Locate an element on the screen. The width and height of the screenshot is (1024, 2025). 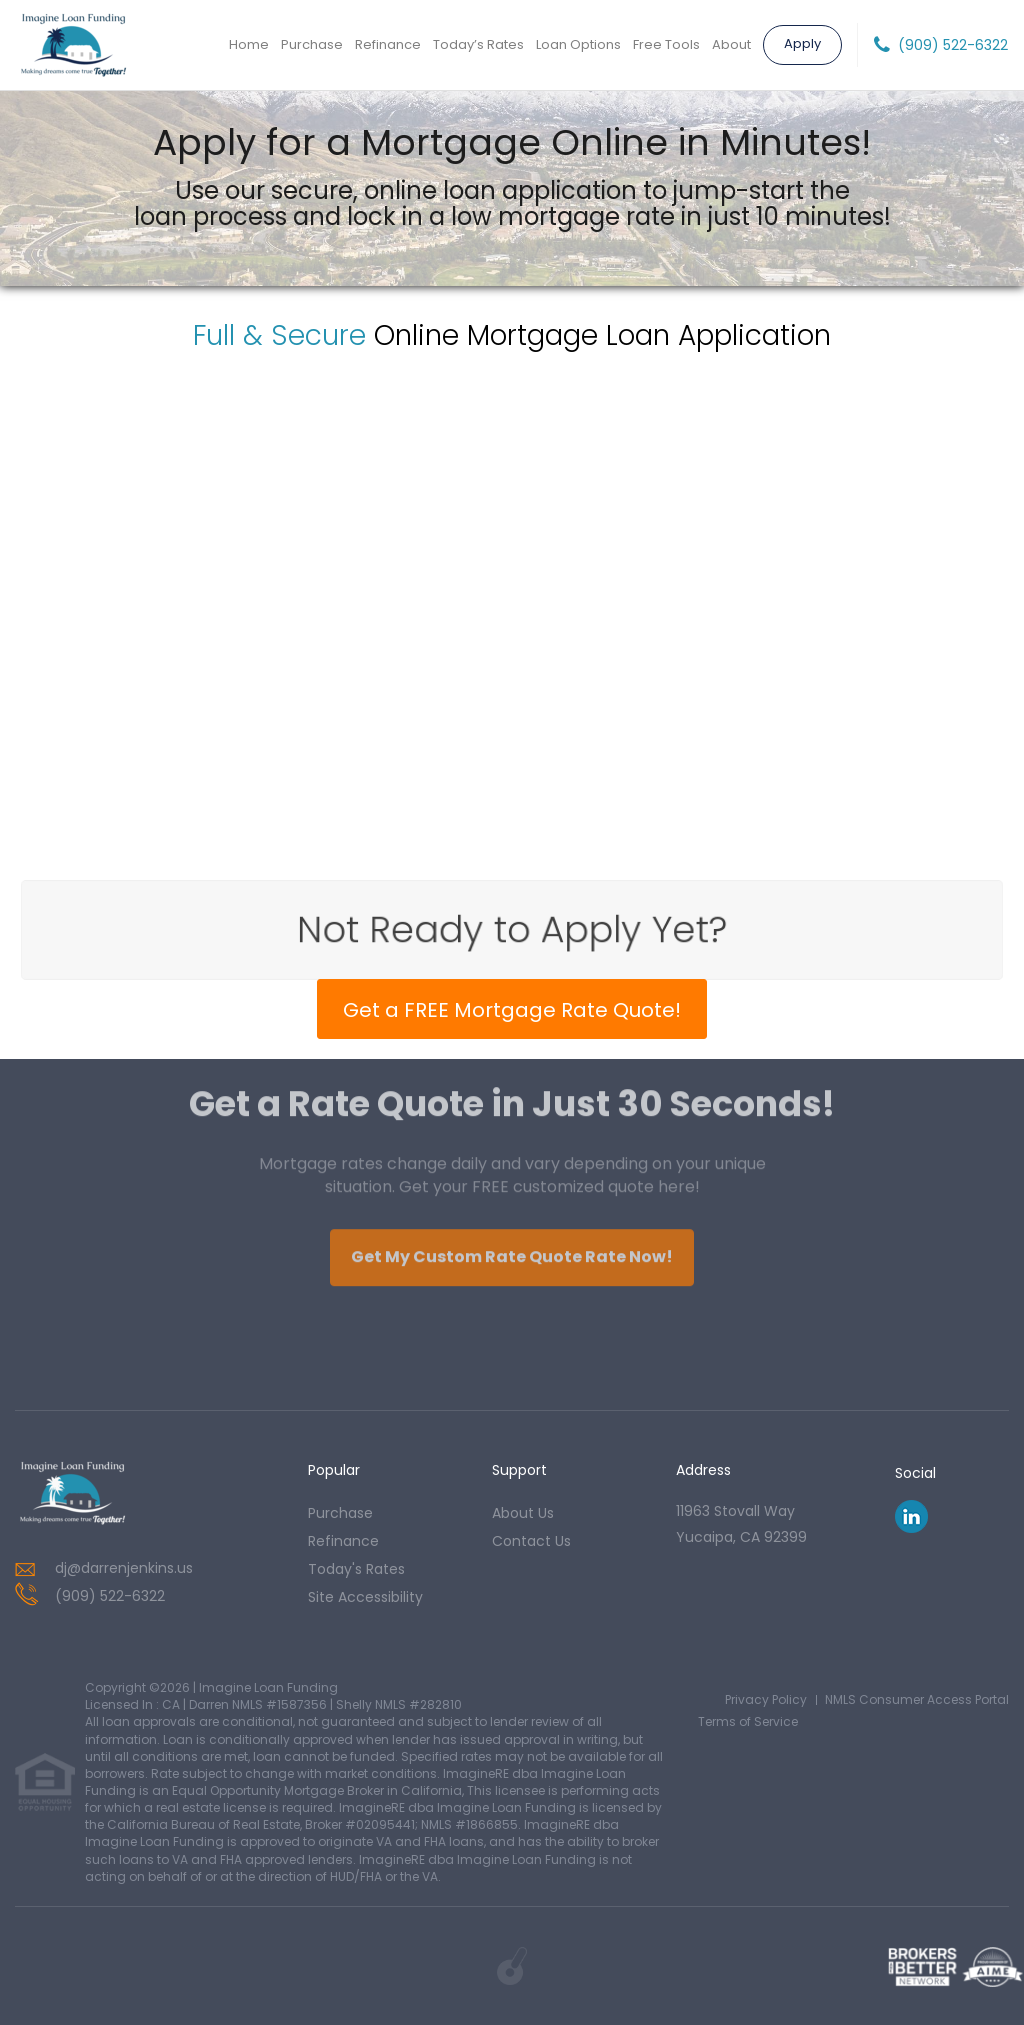
Purchase is located at coordinates (312, 44).